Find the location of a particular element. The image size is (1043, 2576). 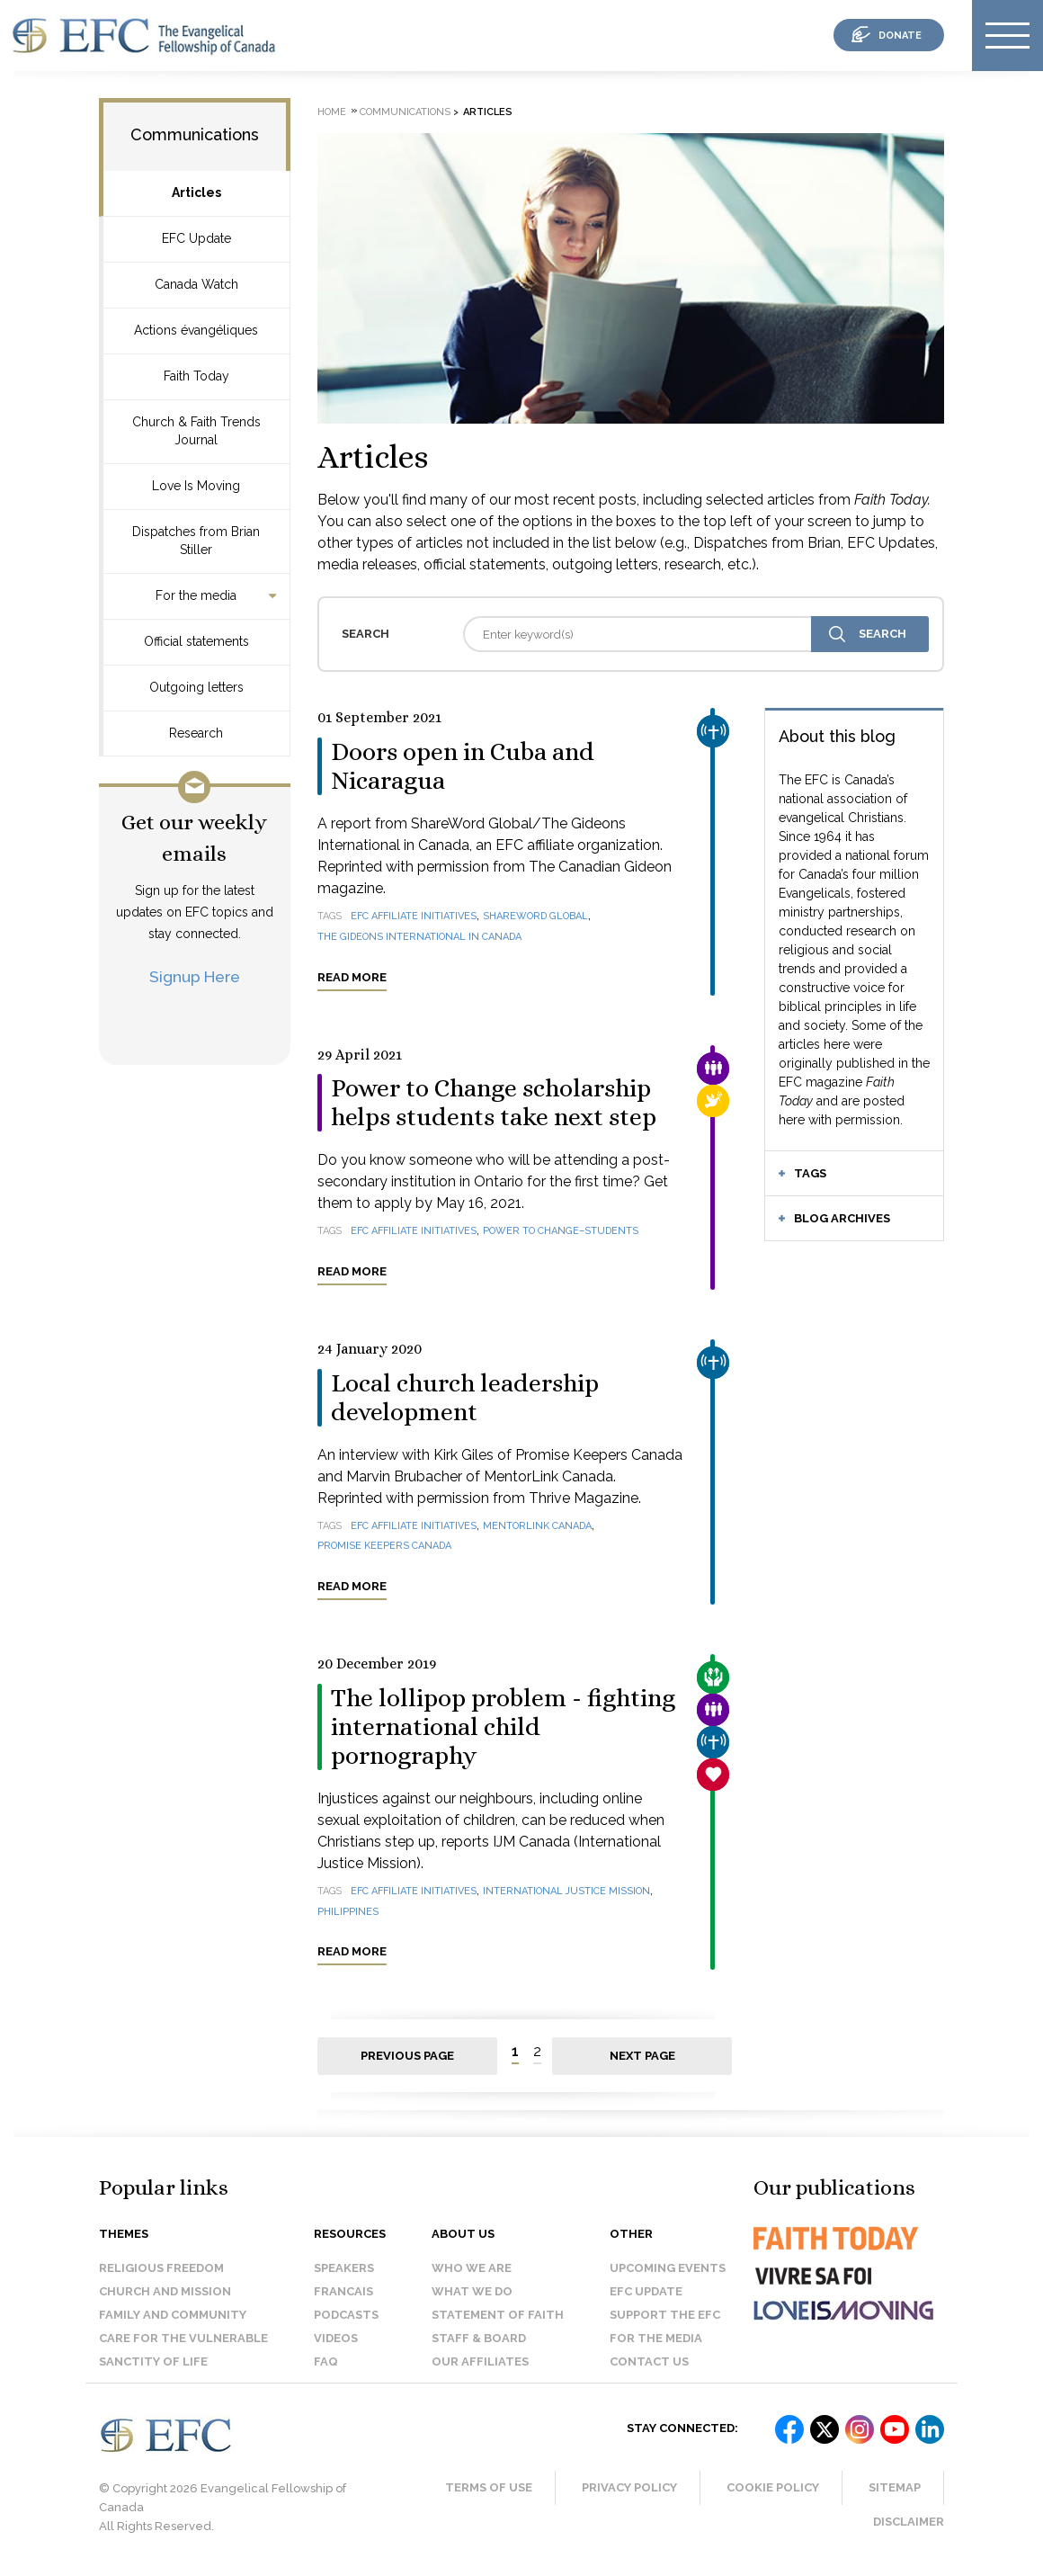

MentorLink Canada is located at coordinates (537, 1526).